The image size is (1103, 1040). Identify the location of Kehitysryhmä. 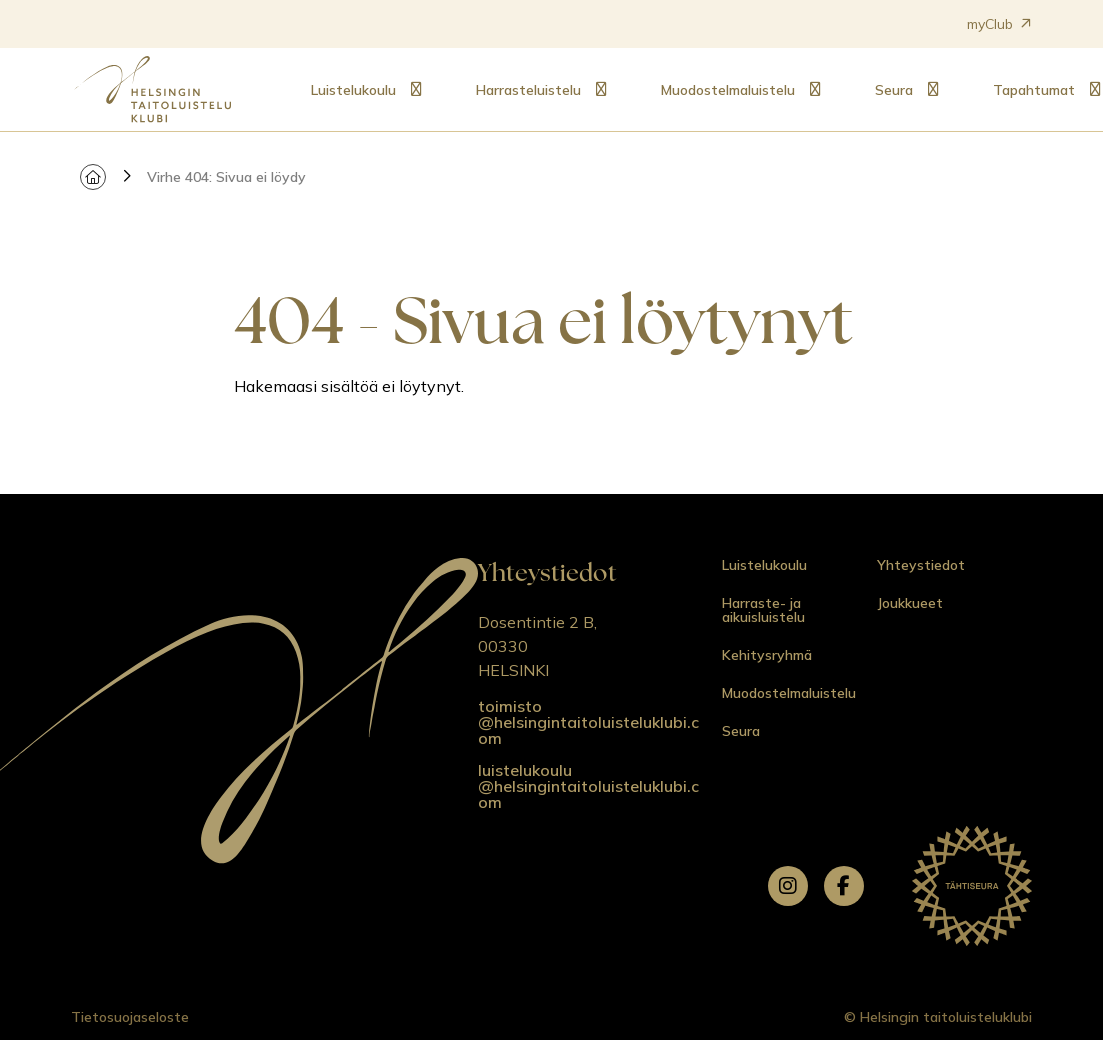
(767, 655).